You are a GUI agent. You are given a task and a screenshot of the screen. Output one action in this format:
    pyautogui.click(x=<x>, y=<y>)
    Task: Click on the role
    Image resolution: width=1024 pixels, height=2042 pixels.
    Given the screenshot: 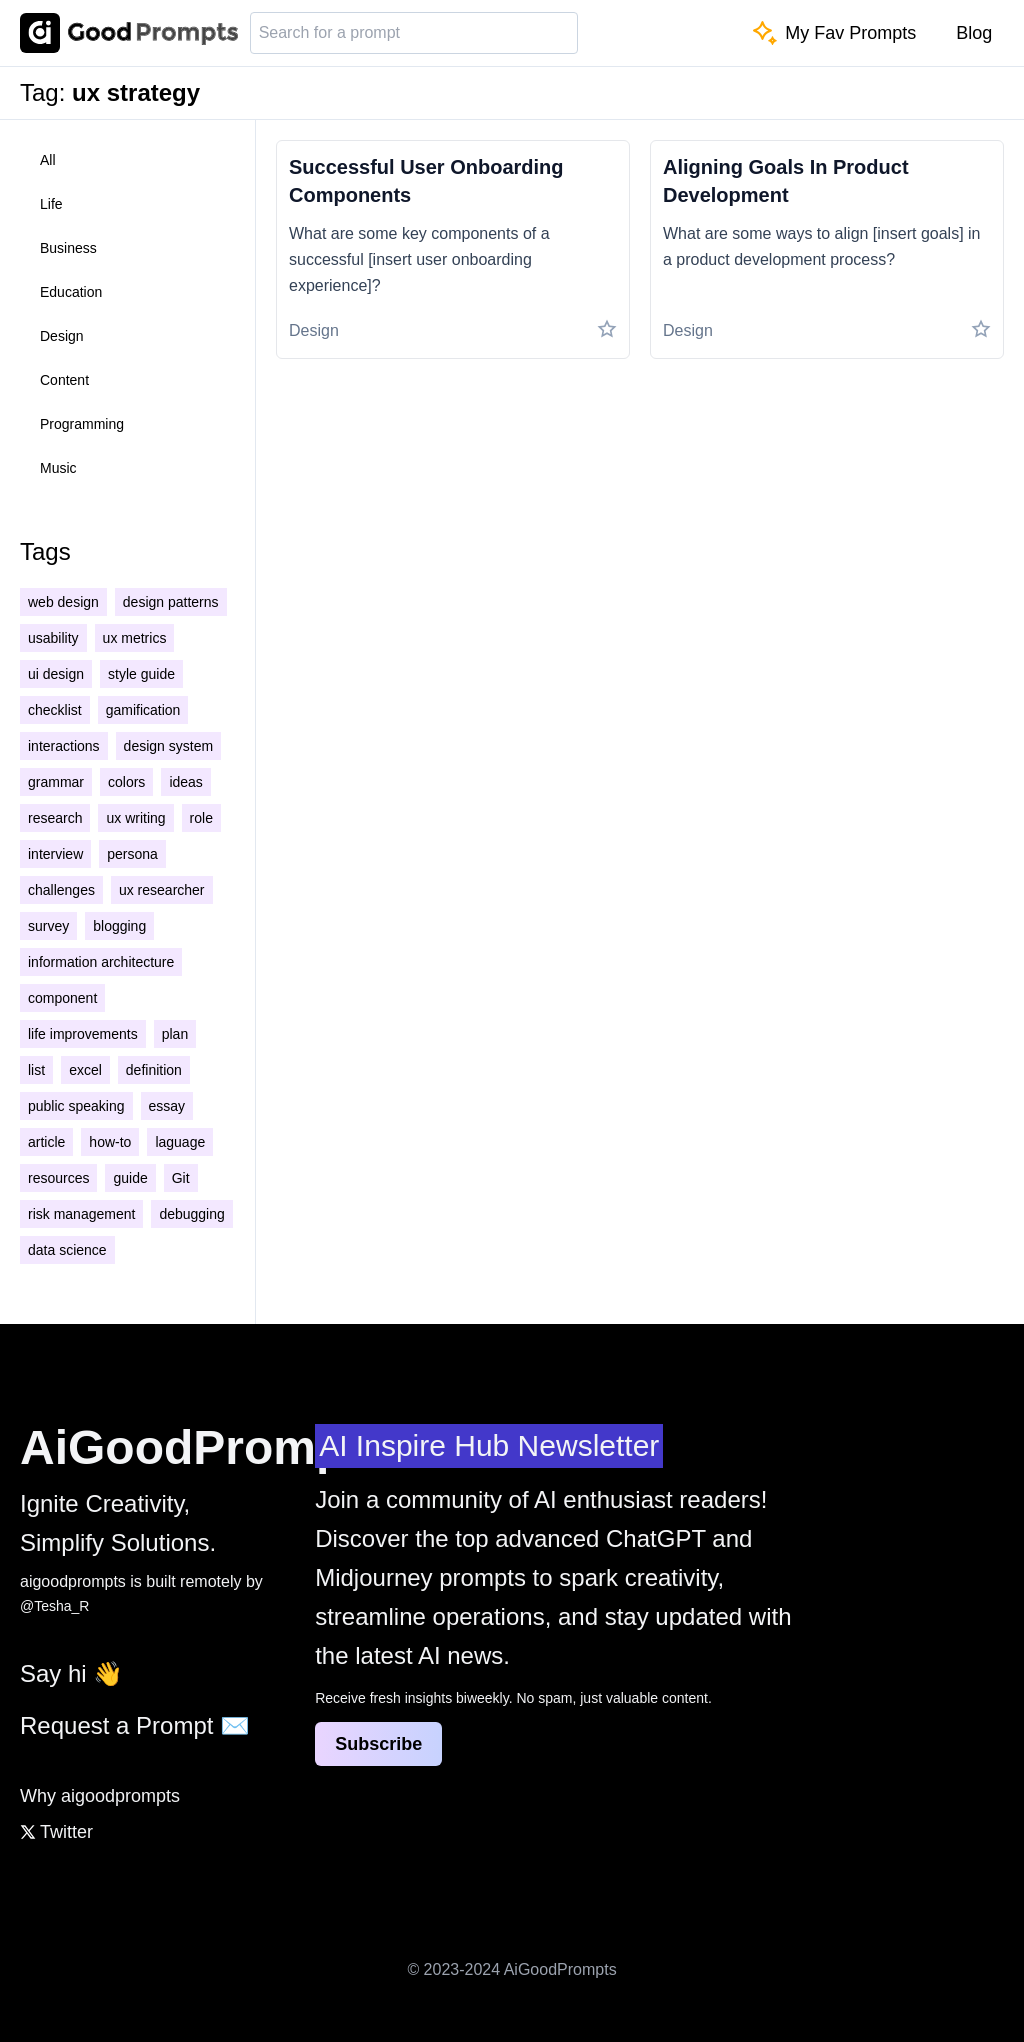 What is the action you would take?
    pyautogui.click(x=201, y=818)
    